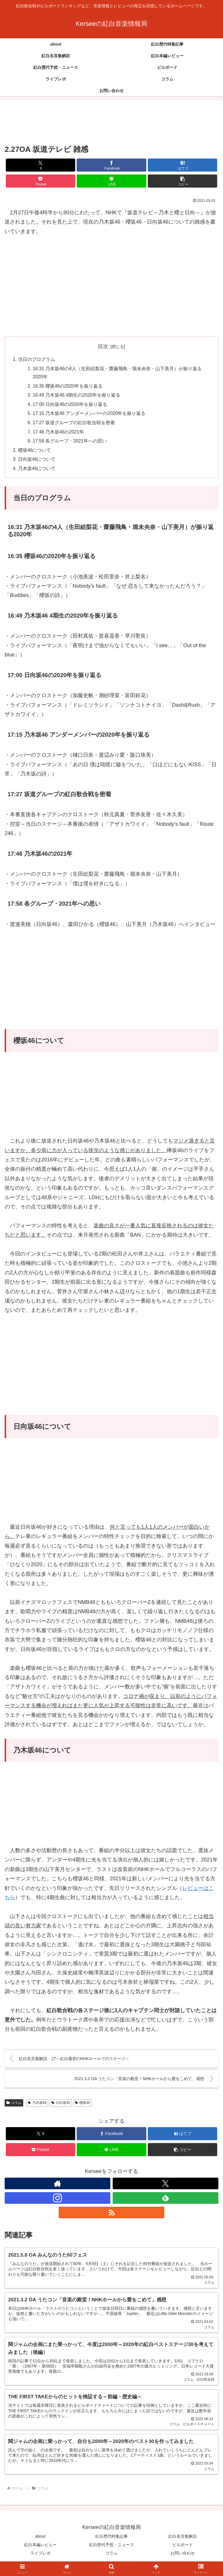 The width and height of the screenshot is (223, 2576). I want to click on 紅白歴代特集記事, so click(111, 2540).